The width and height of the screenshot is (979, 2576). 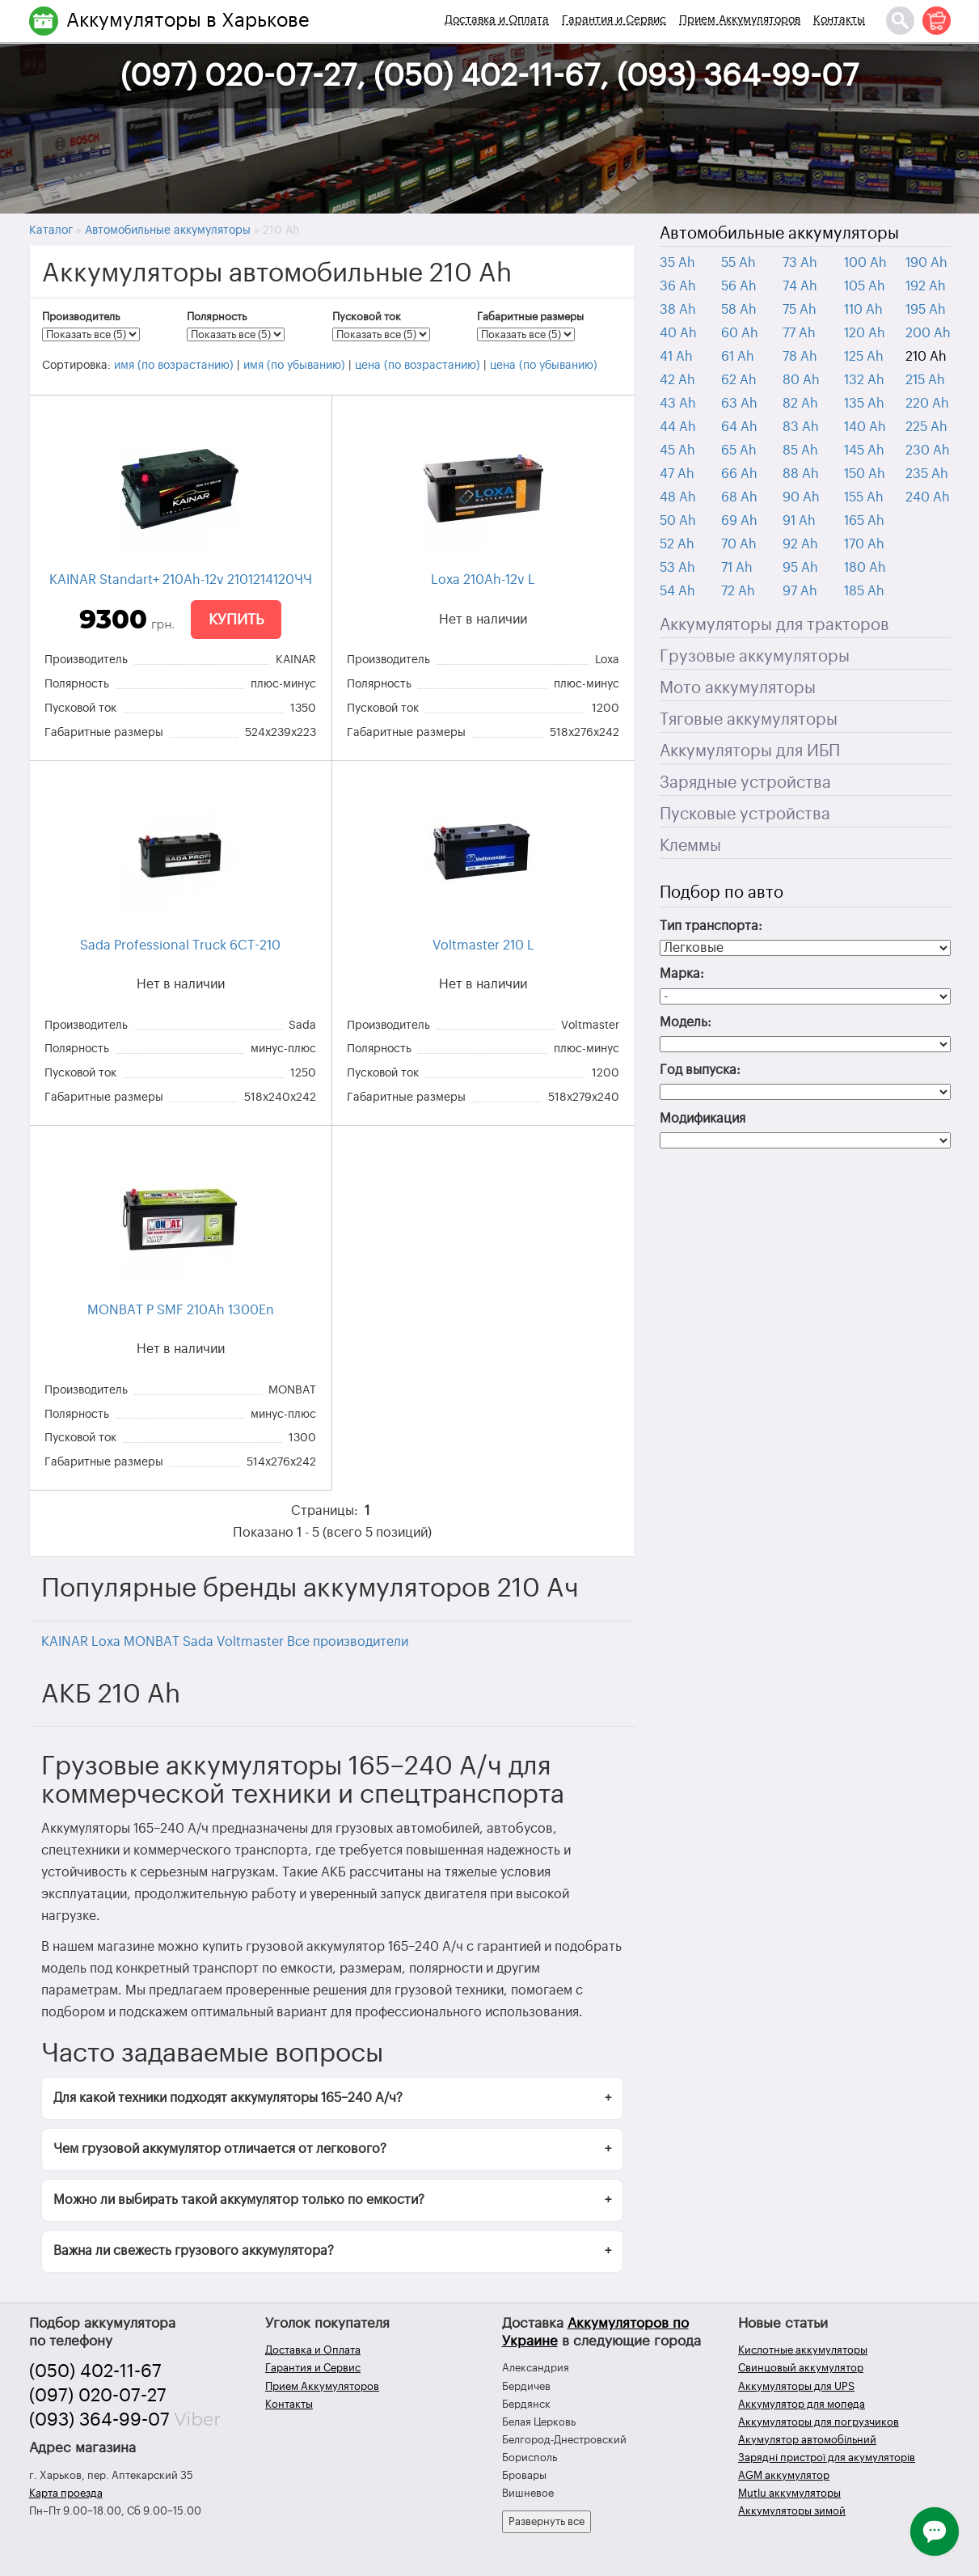 I want to click on 43 Ah, so click(x=678, y=403).